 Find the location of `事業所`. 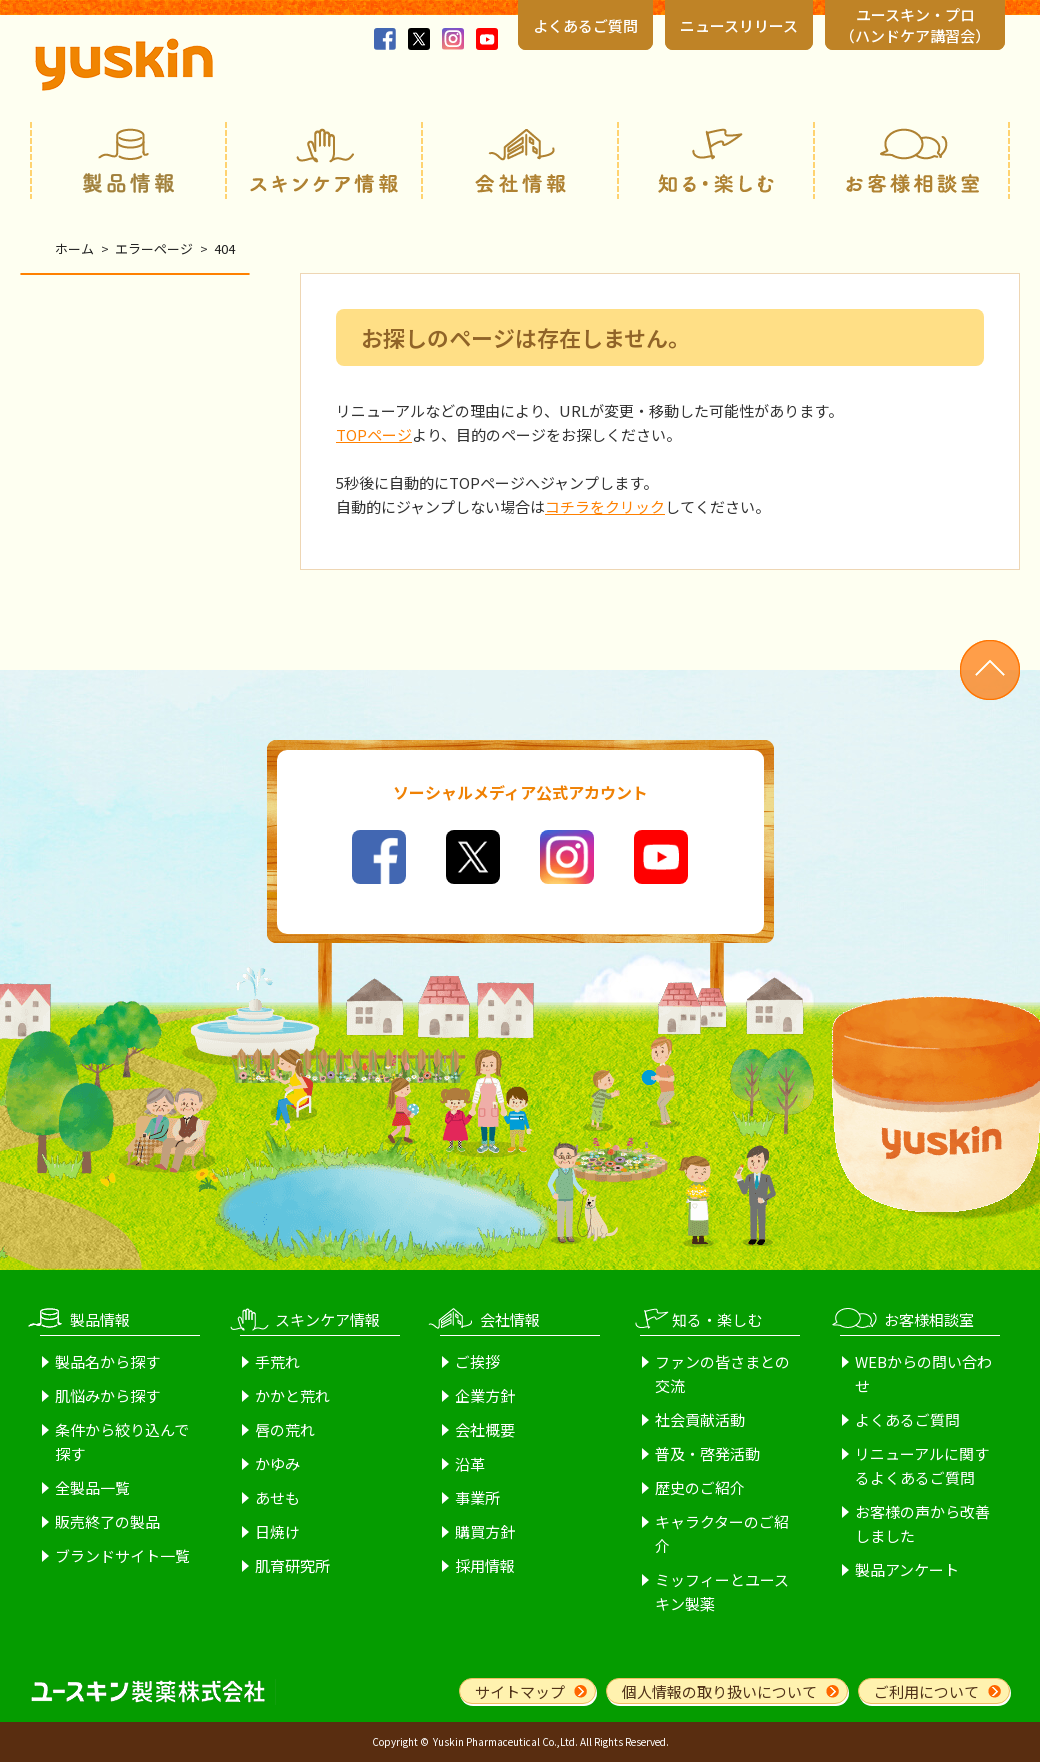

事業所 is located at coordinates (477, 1497).